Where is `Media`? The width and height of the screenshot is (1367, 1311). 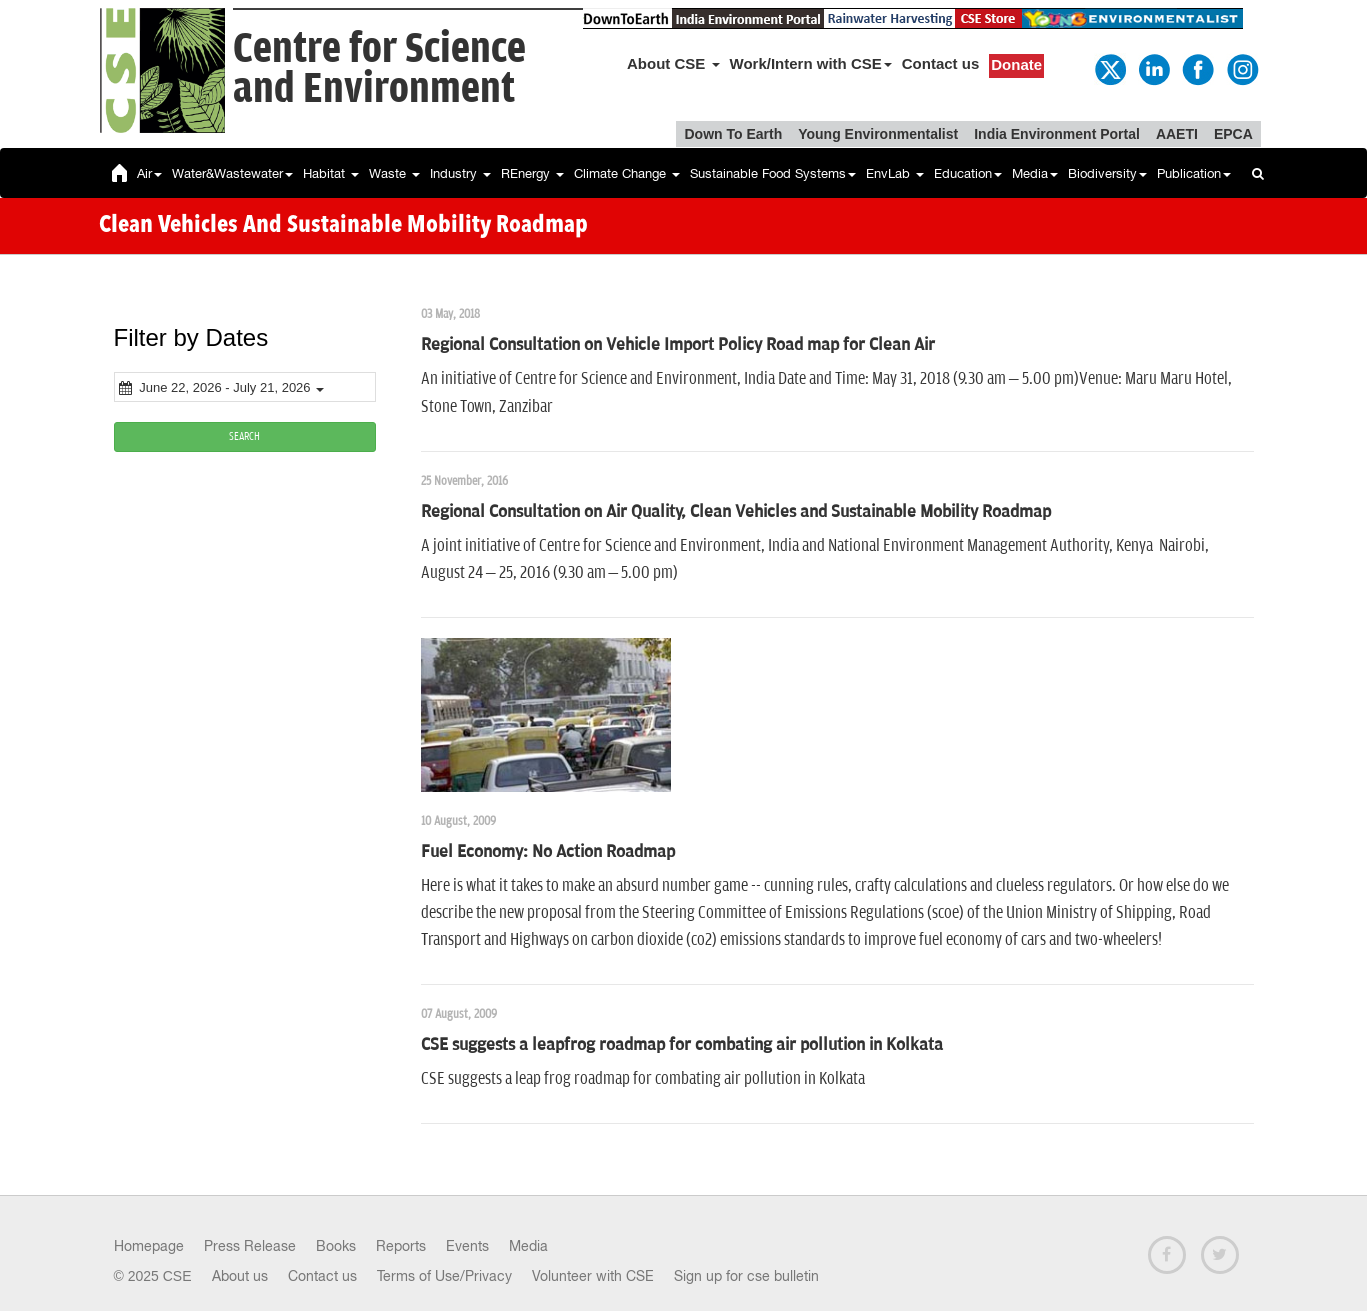 Media is located at coordinates (1035, 173).